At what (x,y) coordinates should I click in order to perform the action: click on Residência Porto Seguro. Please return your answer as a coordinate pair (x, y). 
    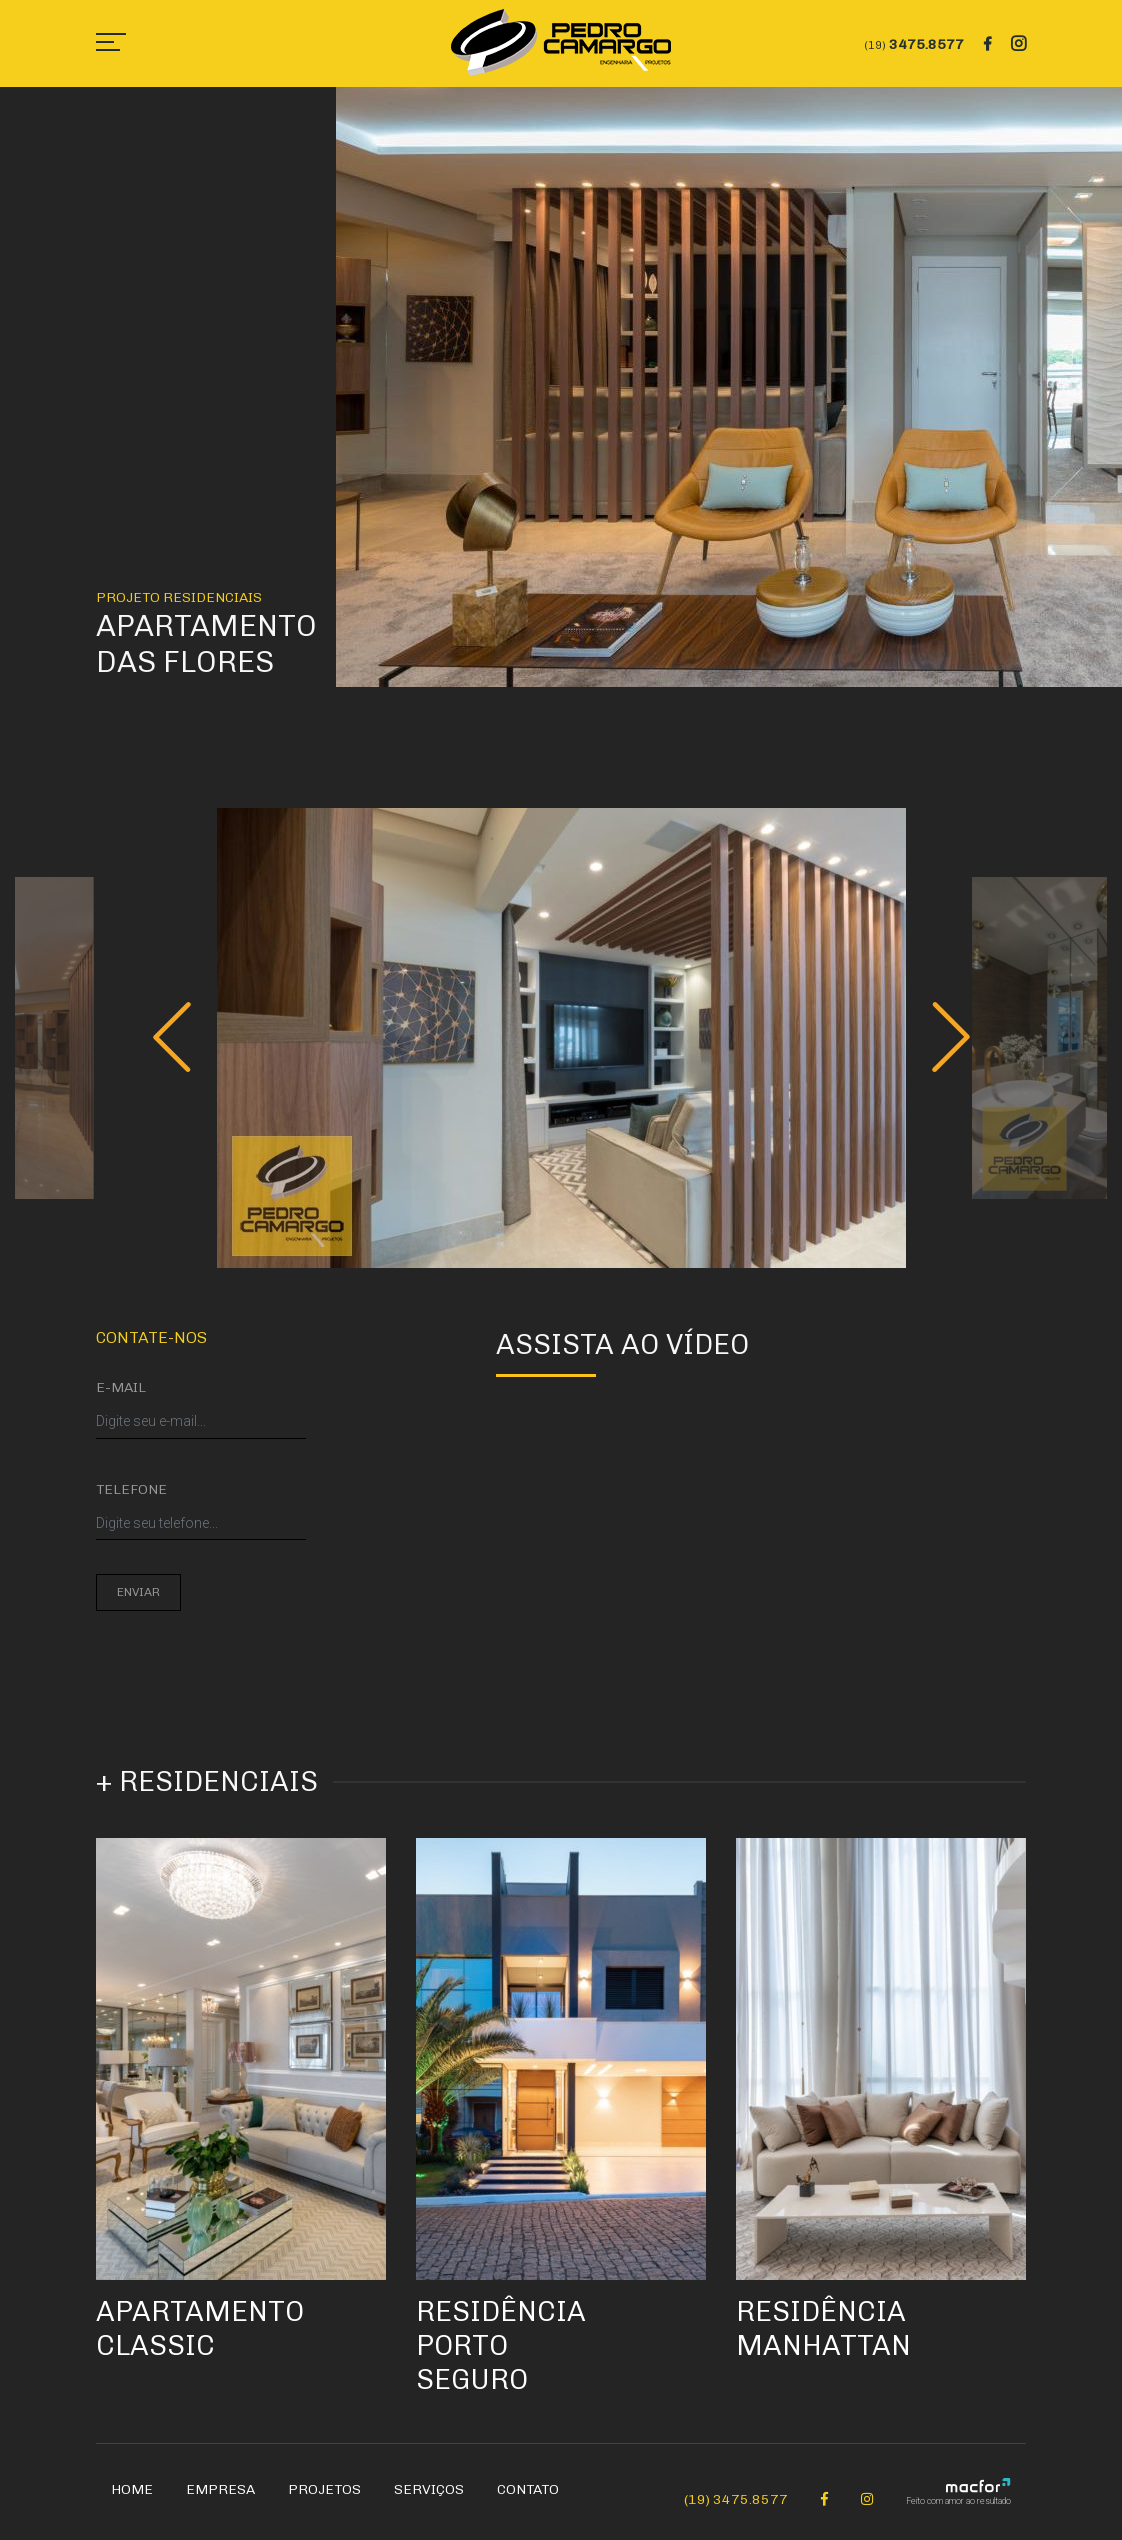
    Looking at the image, I should click on (501, 2345).